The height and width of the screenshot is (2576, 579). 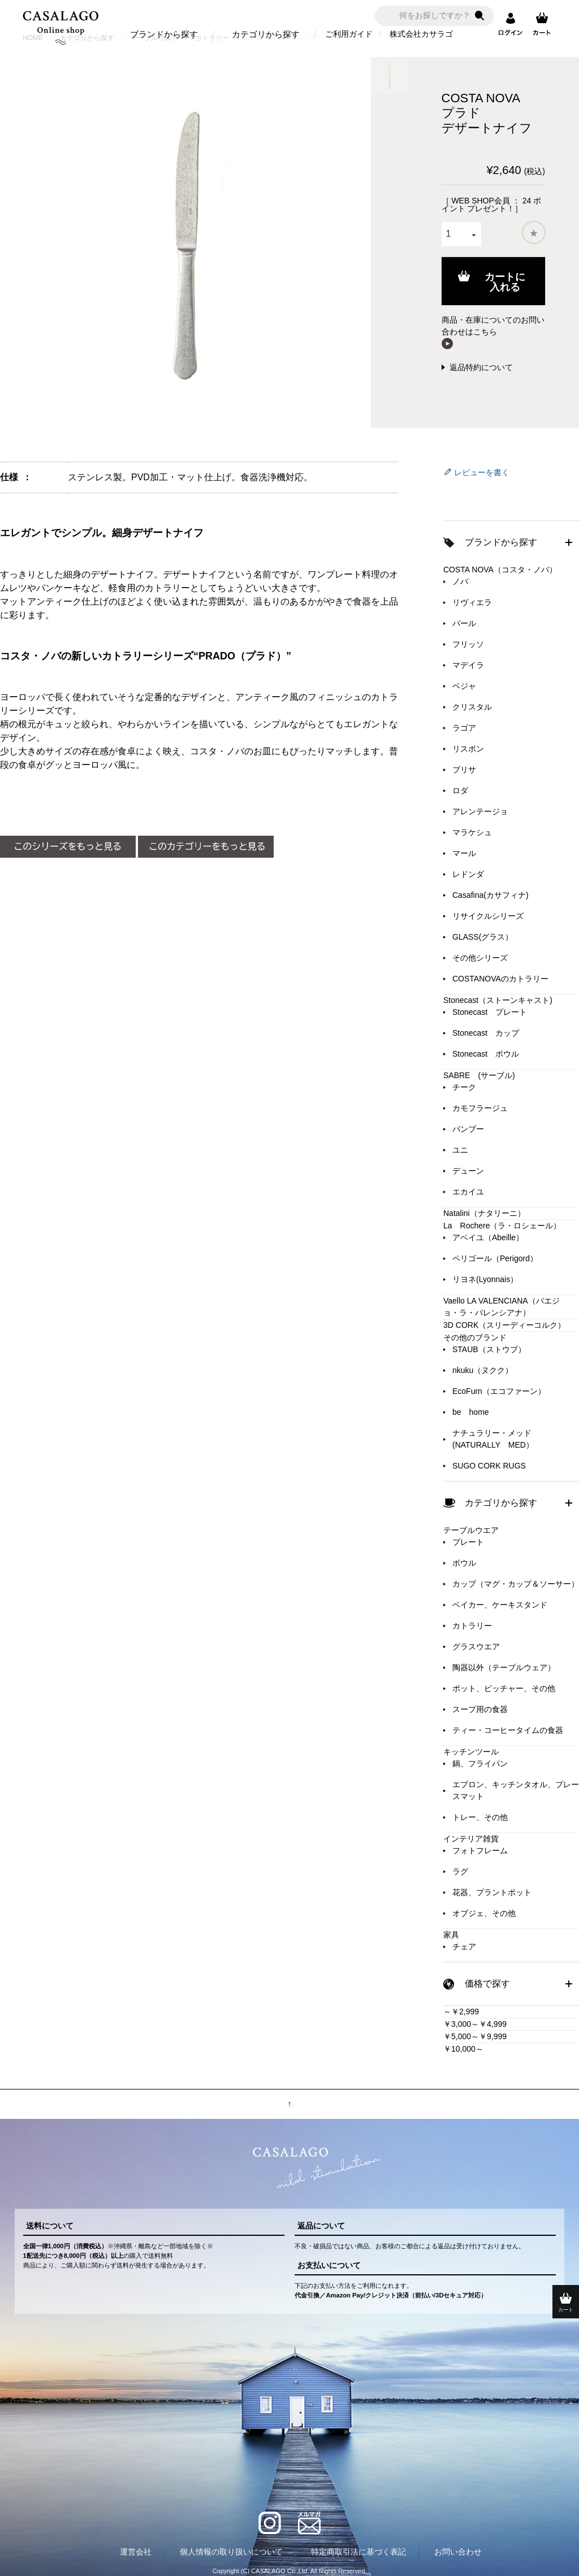 What do you see at coordinates (136, 2551) in the screenshot?
I see `運営会社` at bounding box center [136, 2551].